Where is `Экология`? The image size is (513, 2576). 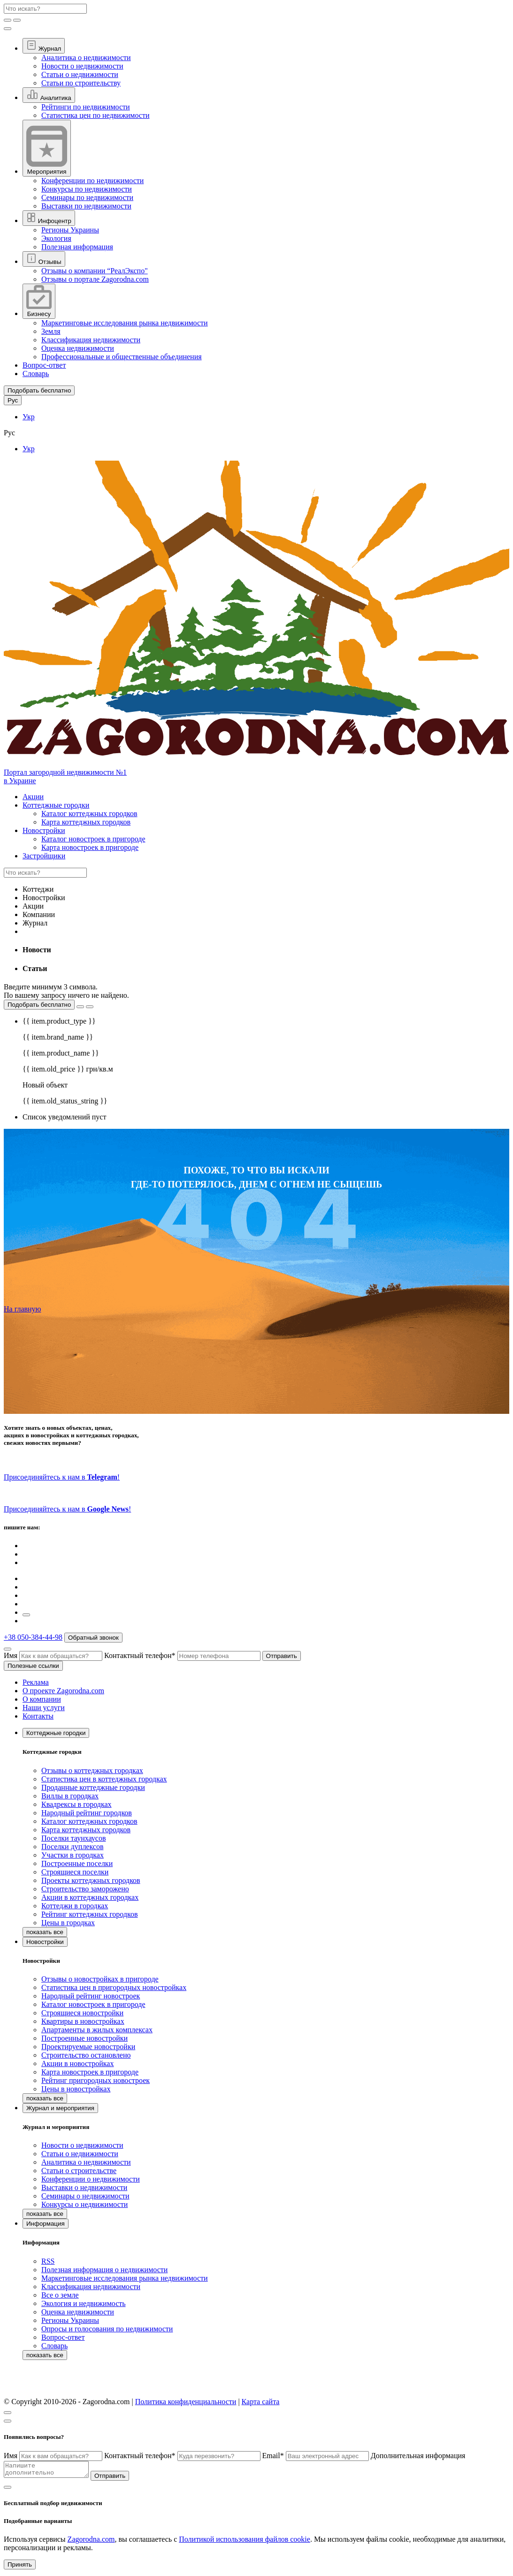 Экология is located at coordinates (56, 238).